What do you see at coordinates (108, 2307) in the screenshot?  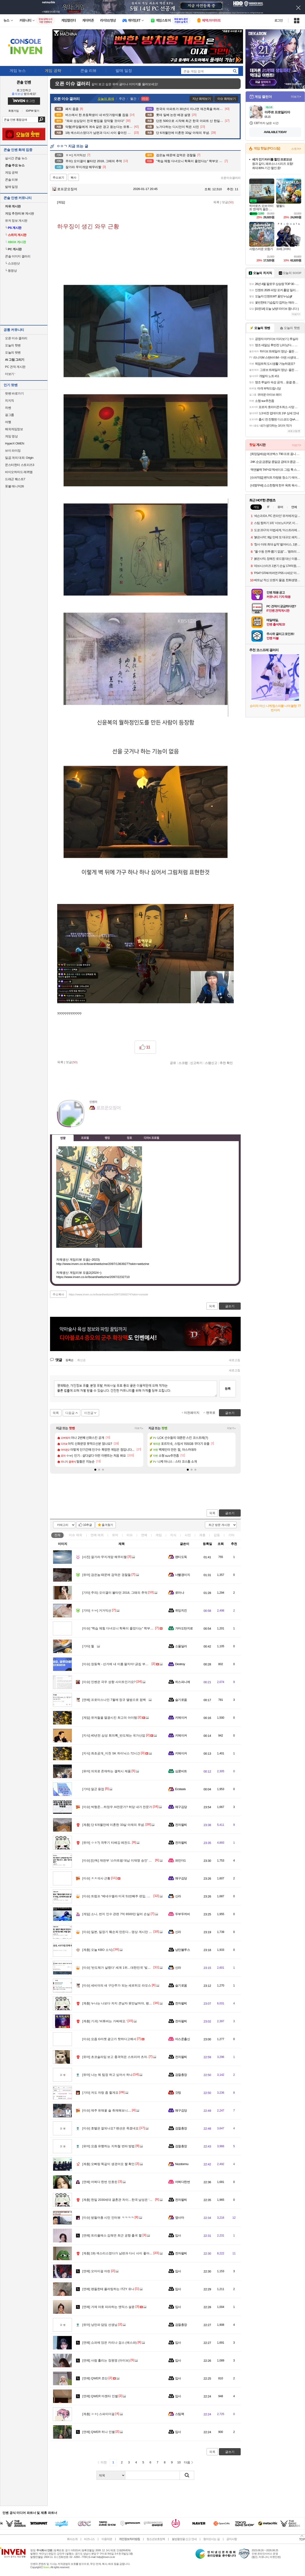 I see `거제 야호 따라하는 엔믹스 설윤` at bounding box center [108, 2307].